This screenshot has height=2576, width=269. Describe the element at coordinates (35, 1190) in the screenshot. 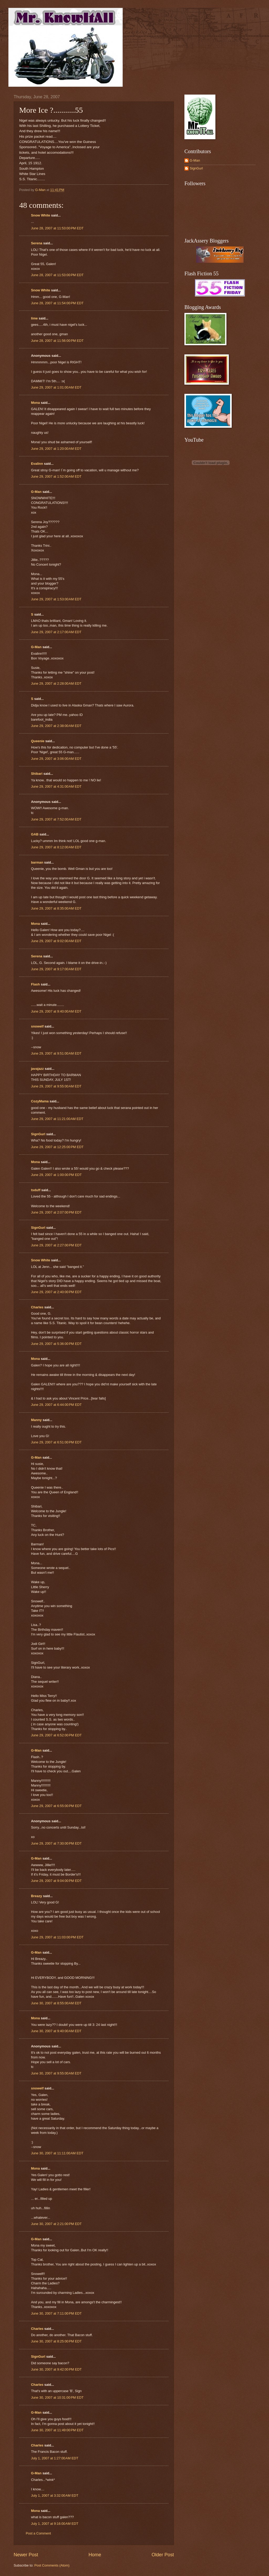

I see `tsduff` at that location.